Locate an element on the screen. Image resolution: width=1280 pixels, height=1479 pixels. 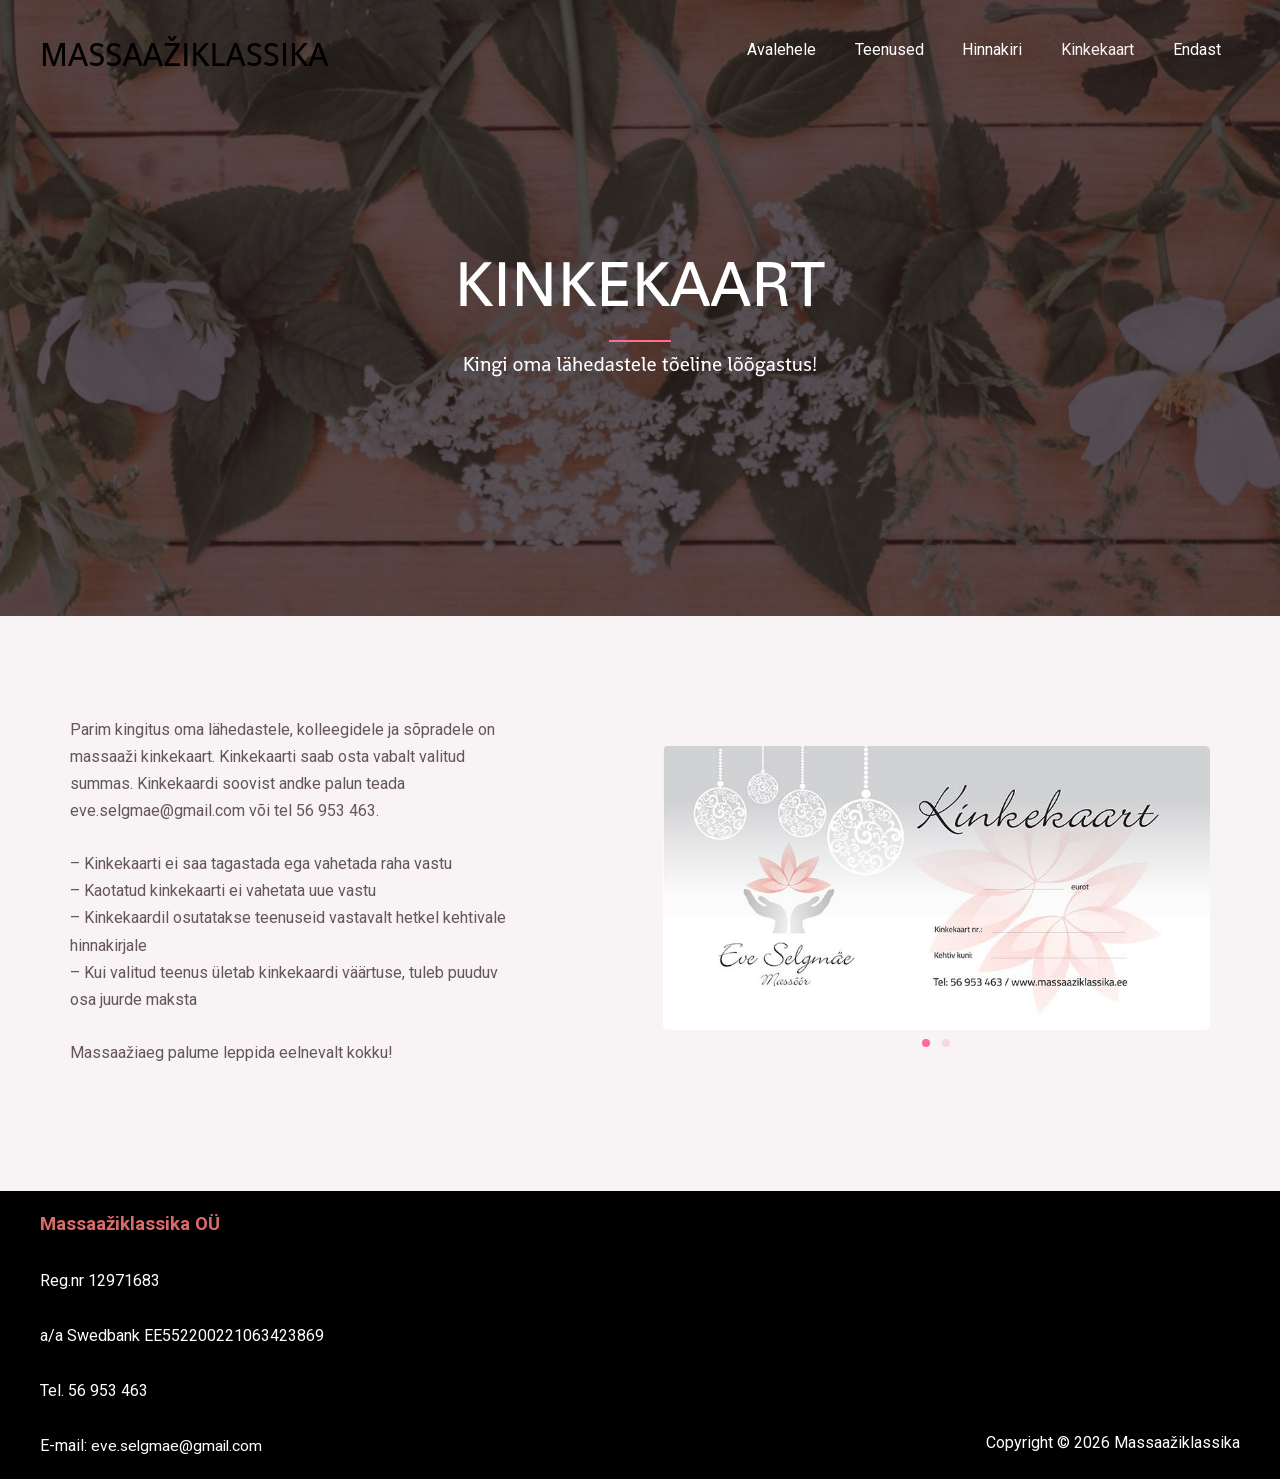
[button] is located at coordinates (926, 1043).